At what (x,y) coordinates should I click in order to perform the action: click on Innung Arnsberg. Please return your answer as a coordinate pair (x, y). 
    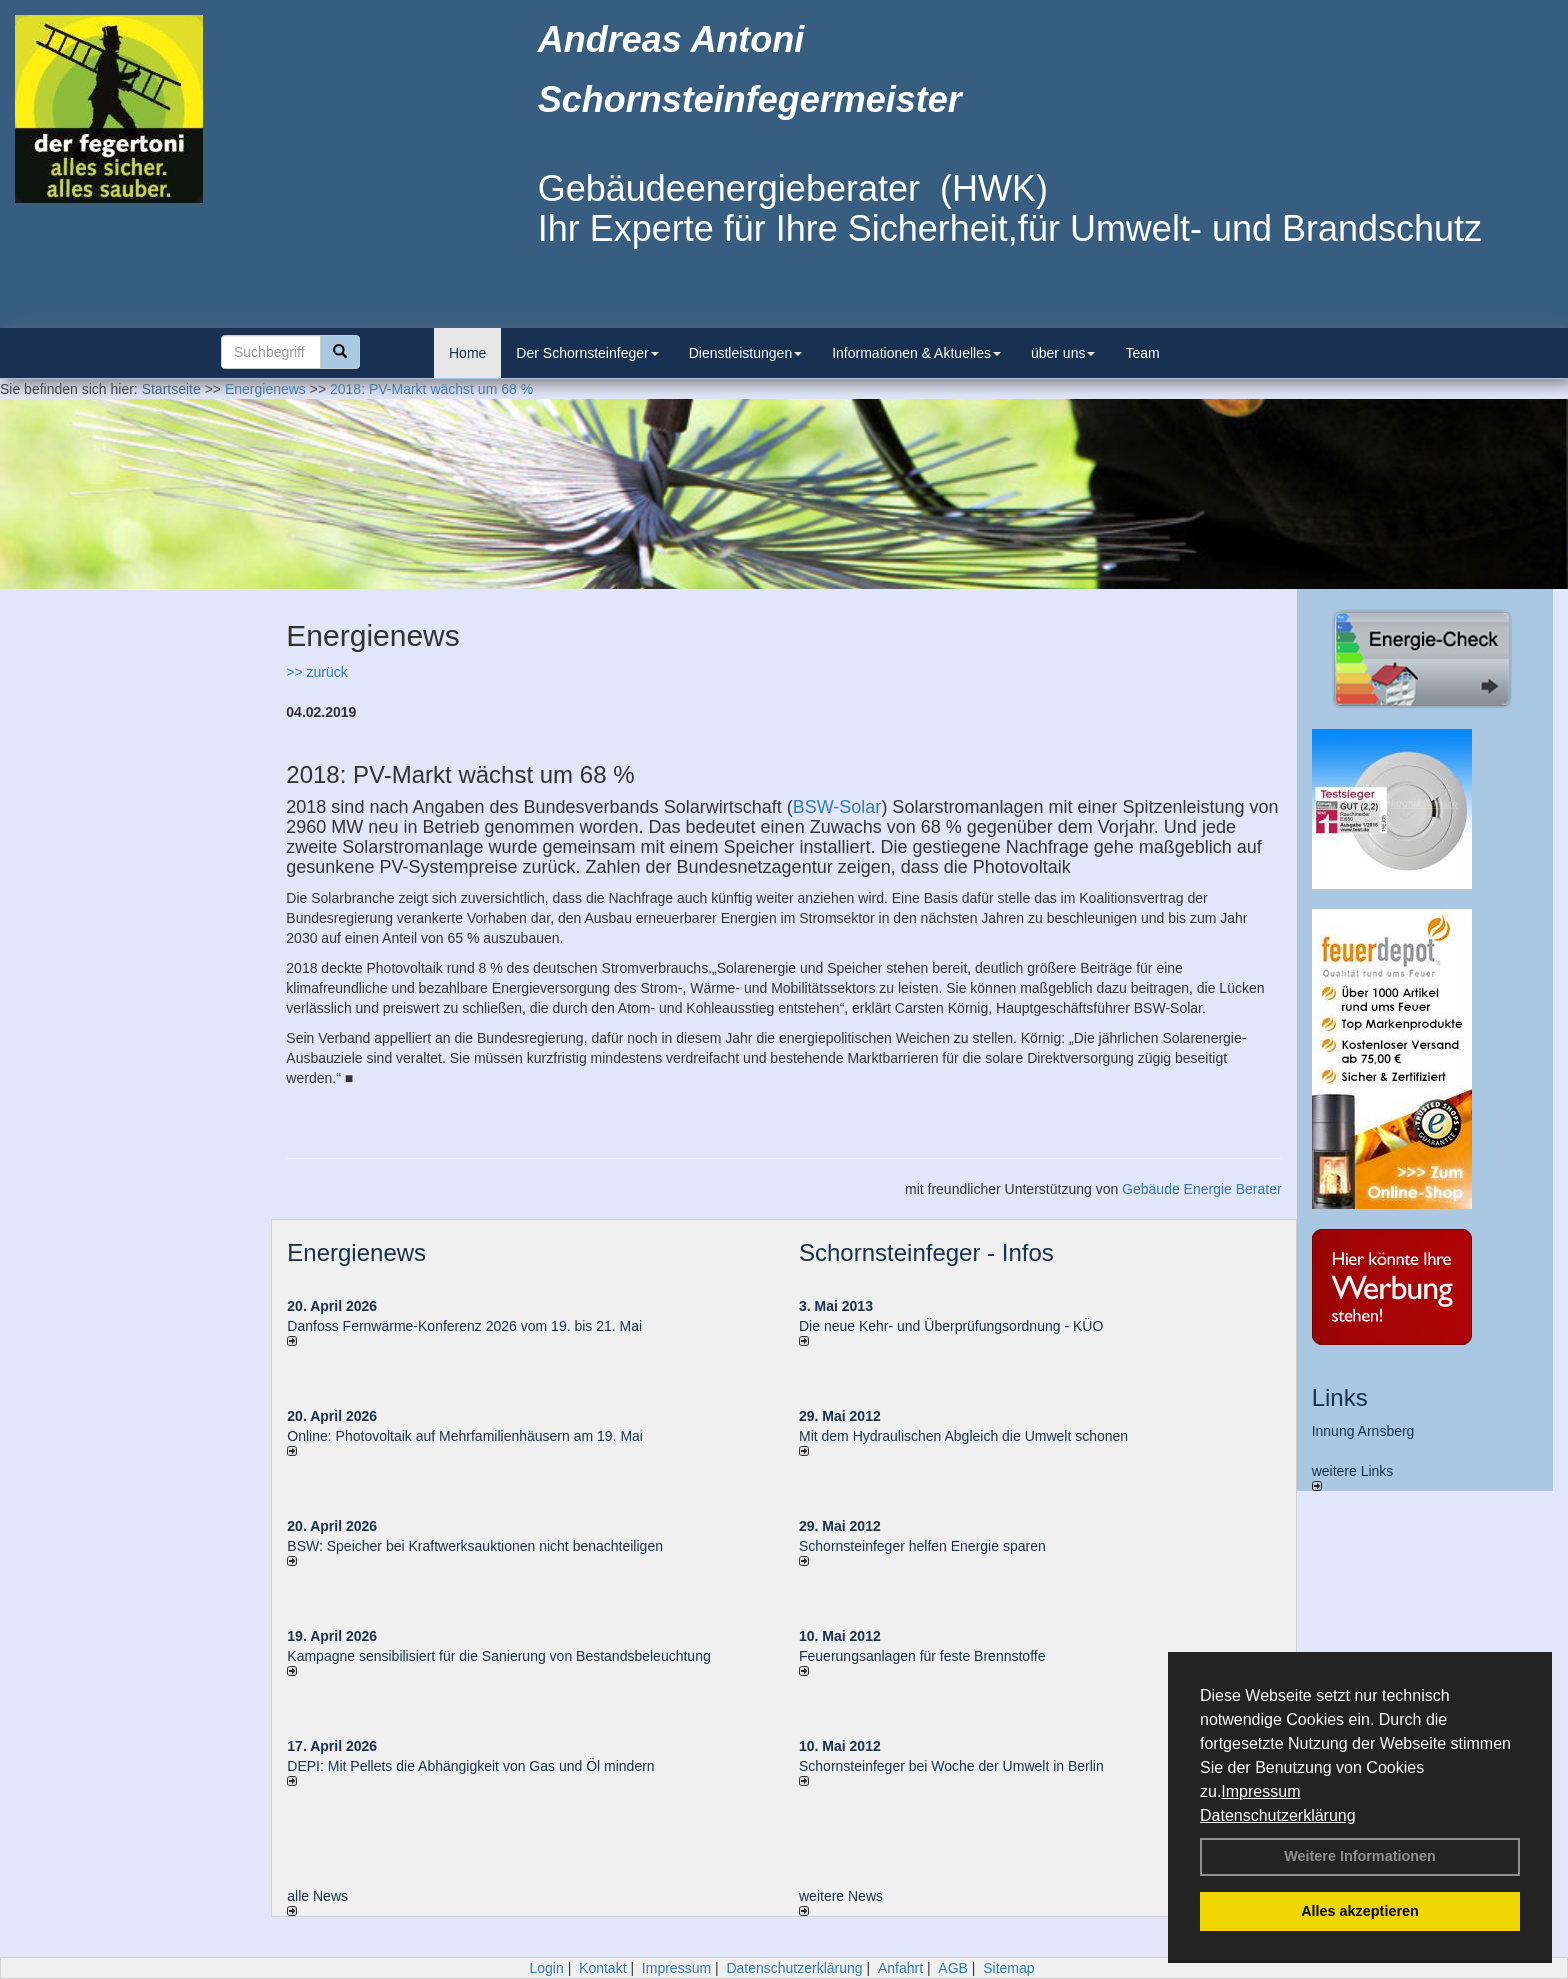
    Looking at the image, I should click on (1363, 1431).